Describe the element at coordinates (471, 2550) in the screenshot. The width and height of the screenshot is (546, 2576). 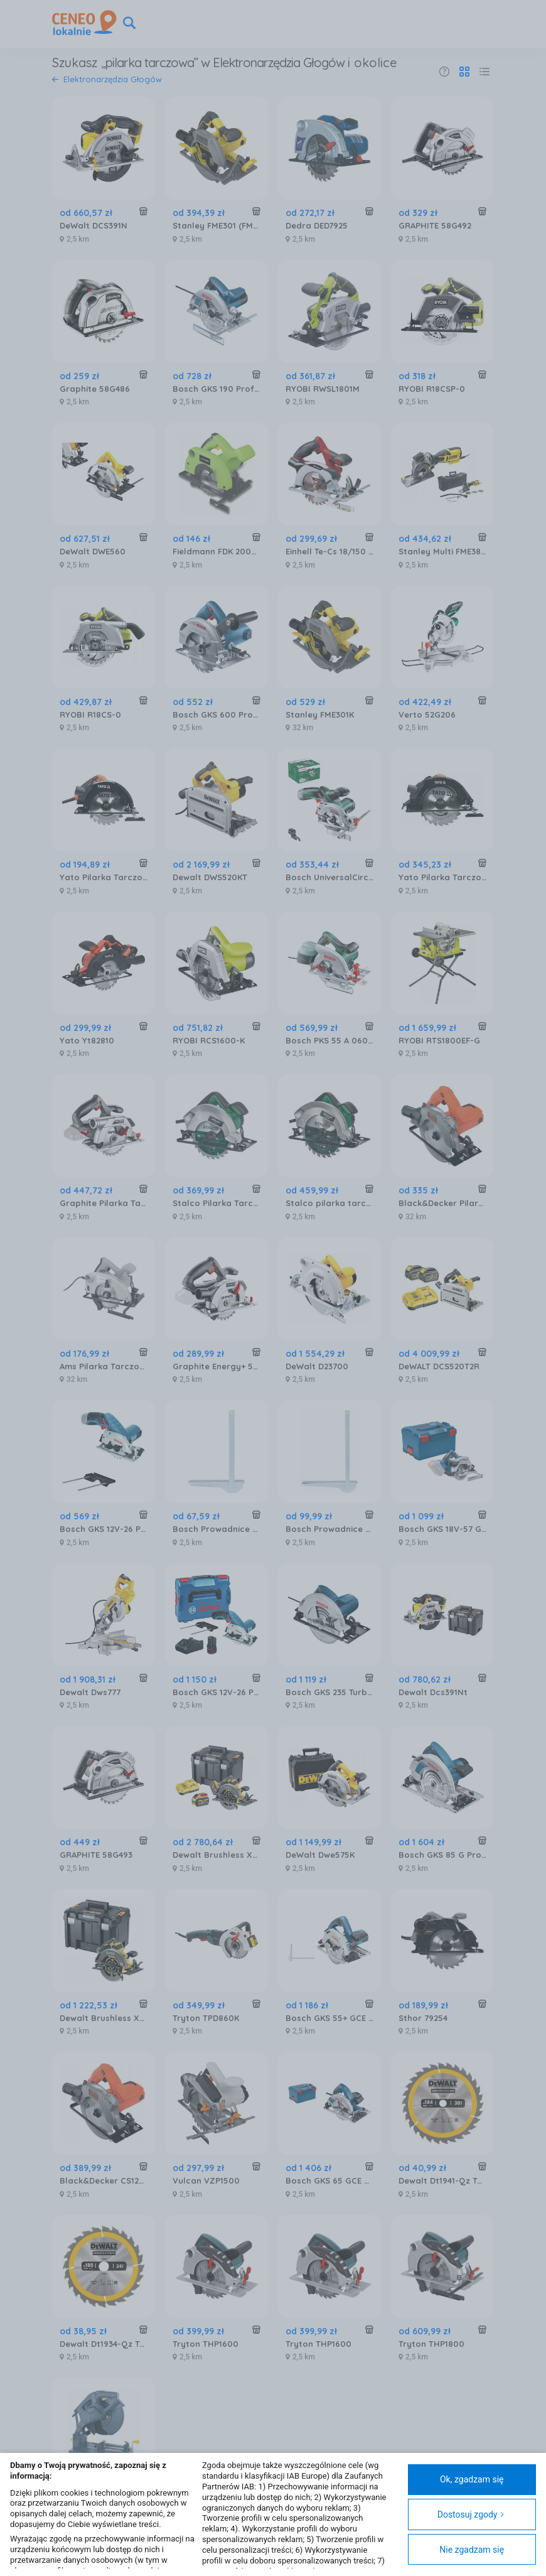
I see `Nie zgadzam się` at that location.